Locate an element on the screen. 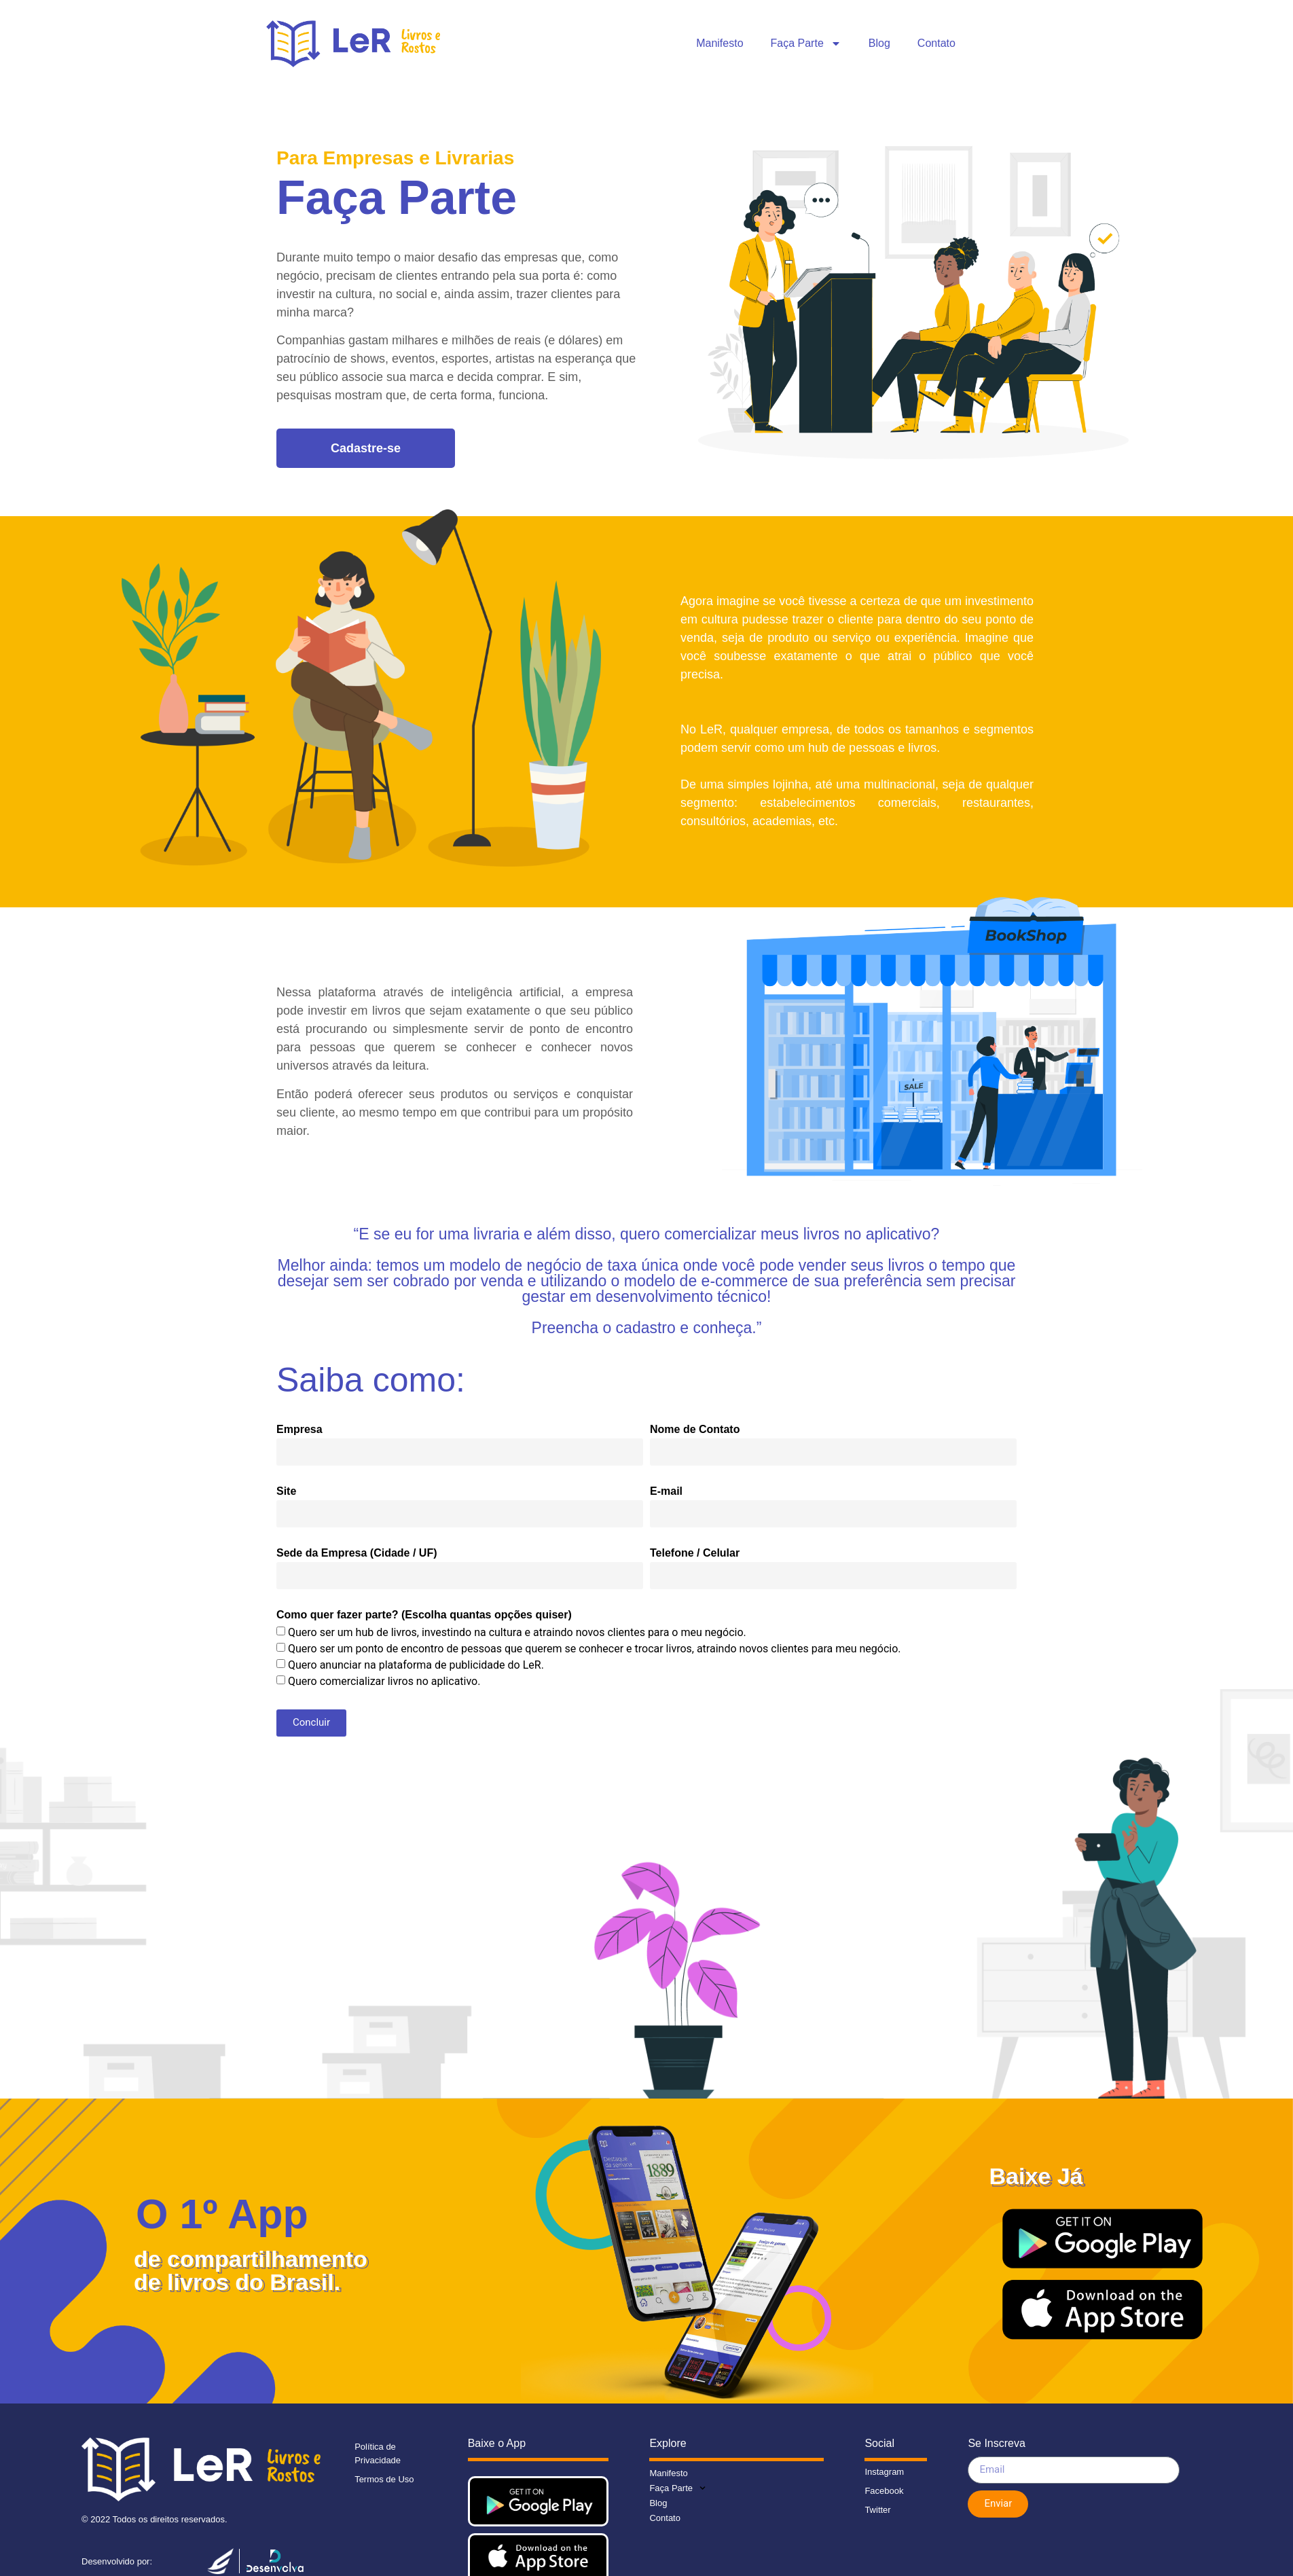 The image size is (1293, 2576). Instagram is located at coordinates (884, 2472).